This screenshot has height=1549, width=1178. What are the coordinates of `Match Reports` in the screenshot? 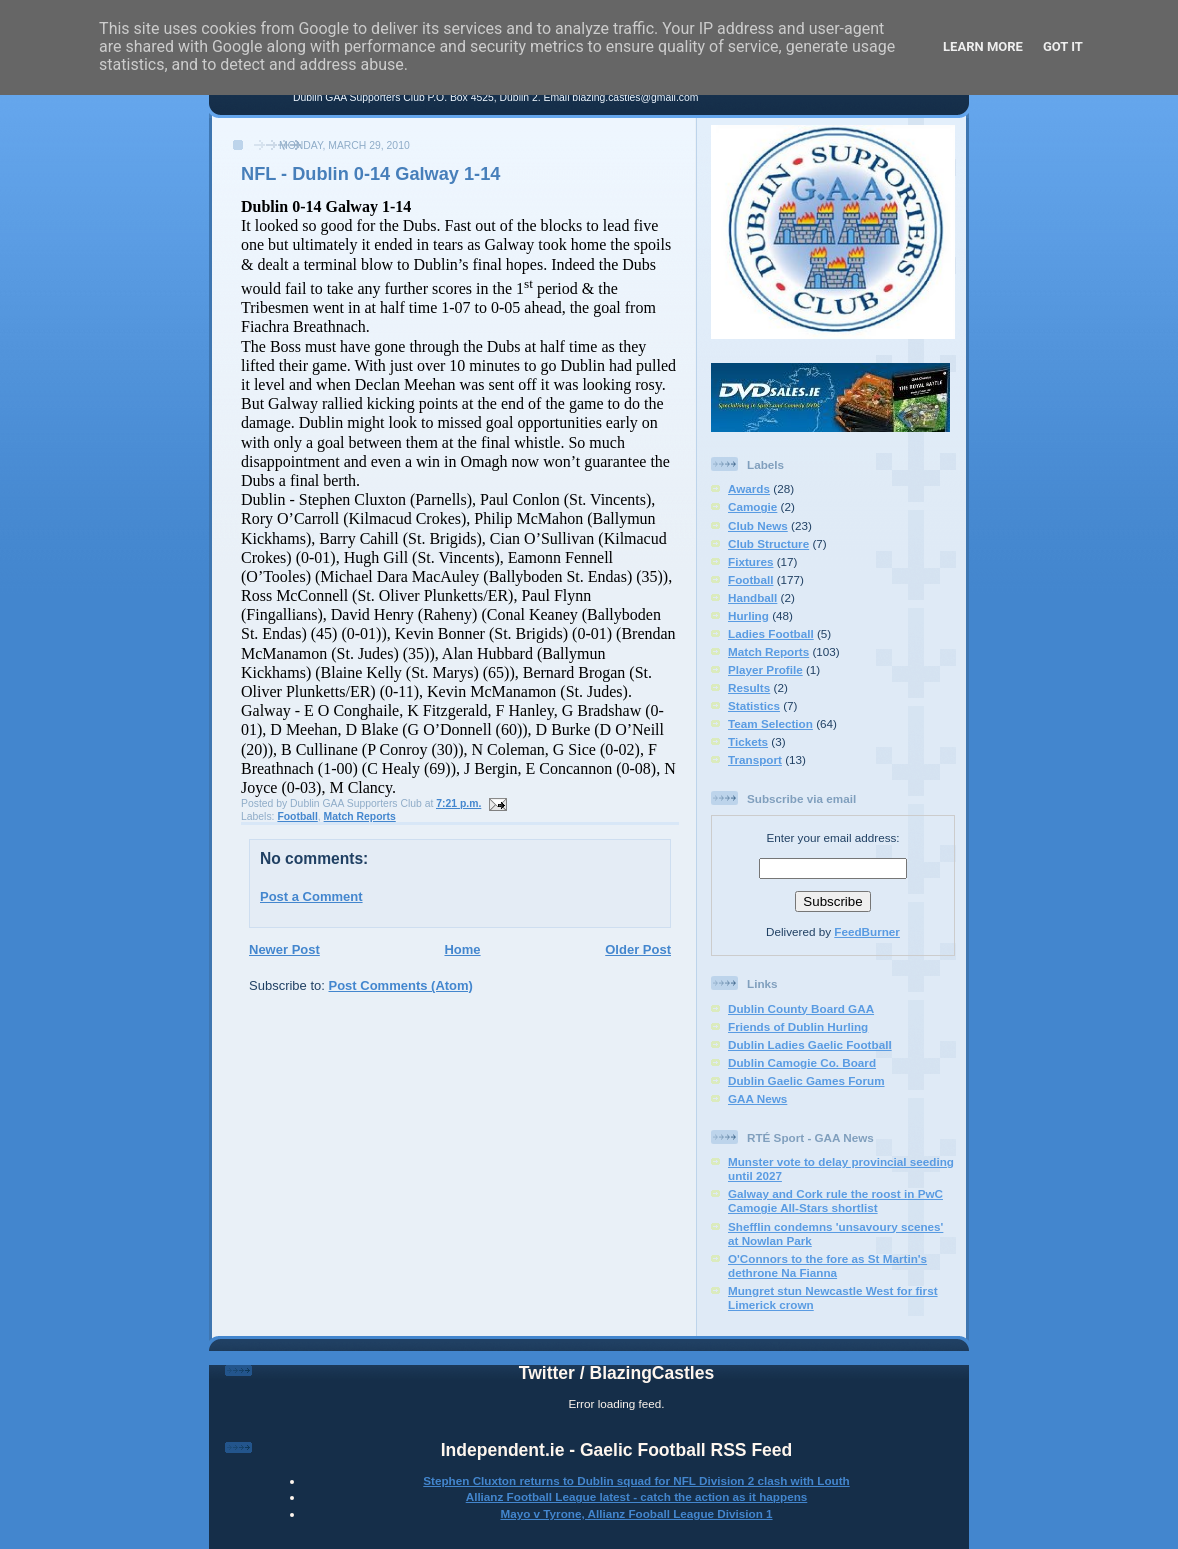 It's located at (360, 816).